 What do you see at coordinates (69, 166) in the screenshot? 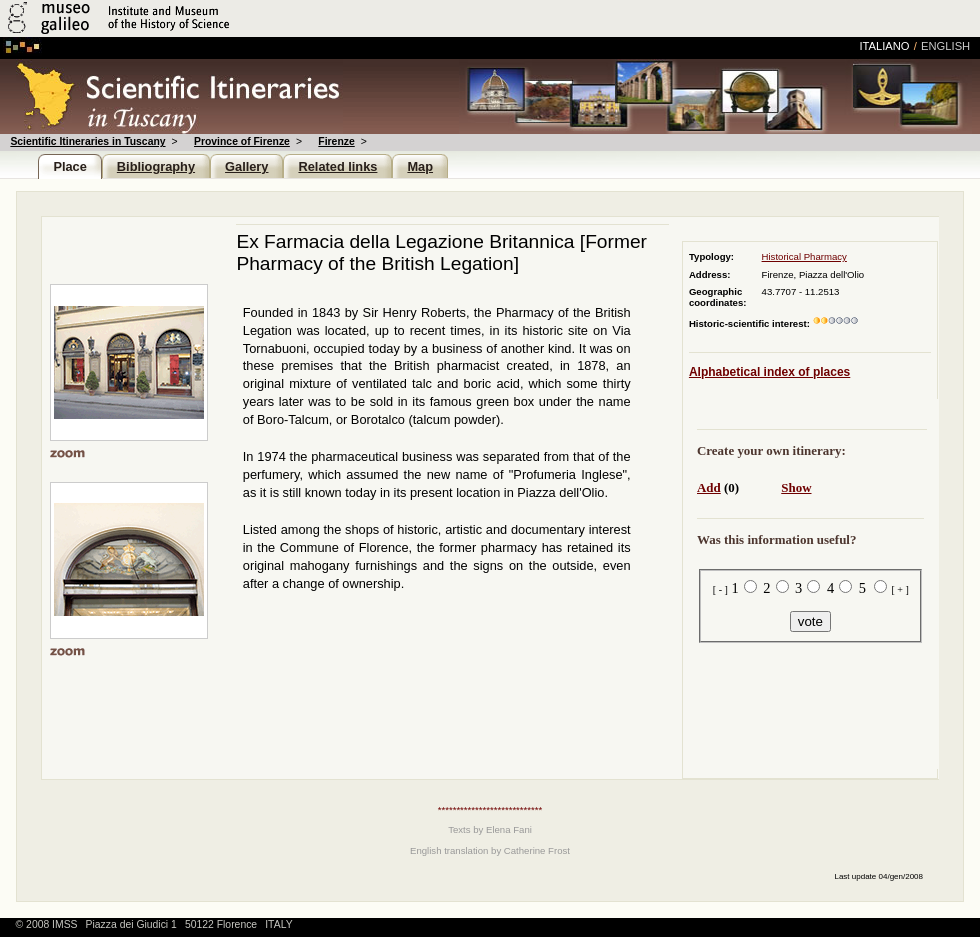
I see `Place` at bounding box center [69, 166].